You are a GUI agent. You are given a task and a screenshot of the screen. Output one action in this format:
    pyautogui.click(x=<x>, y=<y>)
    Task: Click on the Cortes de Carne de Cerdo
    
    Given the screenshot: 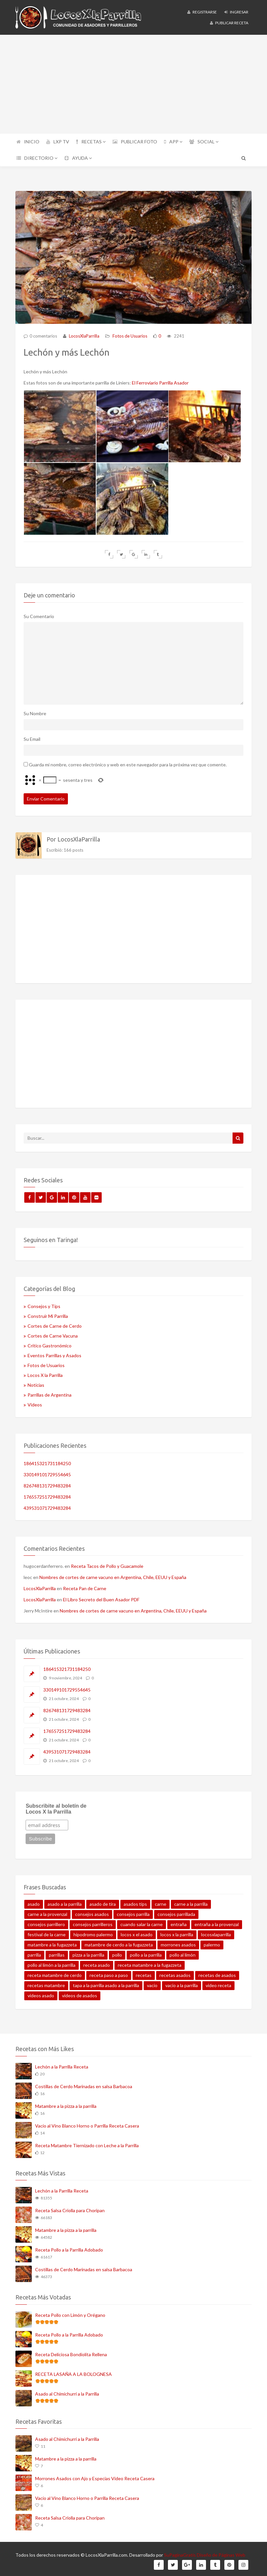 What is the action you would take?
    pyautogui.click(x=55, y=1324)
    